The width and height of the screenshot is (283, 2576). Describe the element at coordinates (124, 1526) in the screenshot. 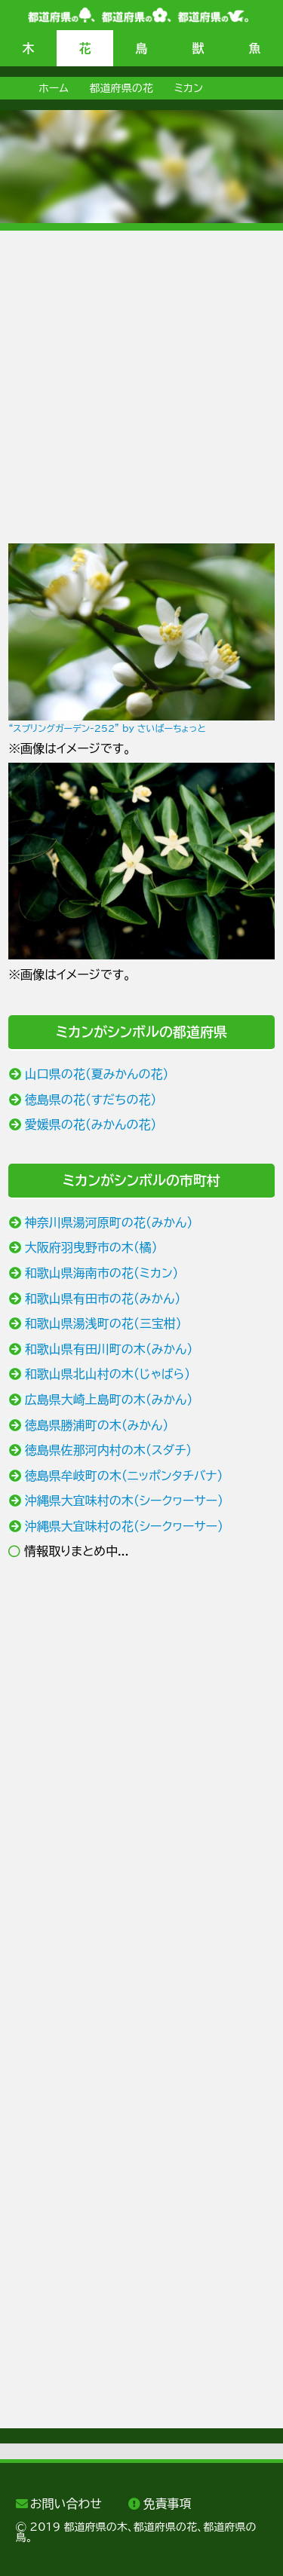

I see `沖縄県大宜味村の花（シークヮーサー）` at that location.